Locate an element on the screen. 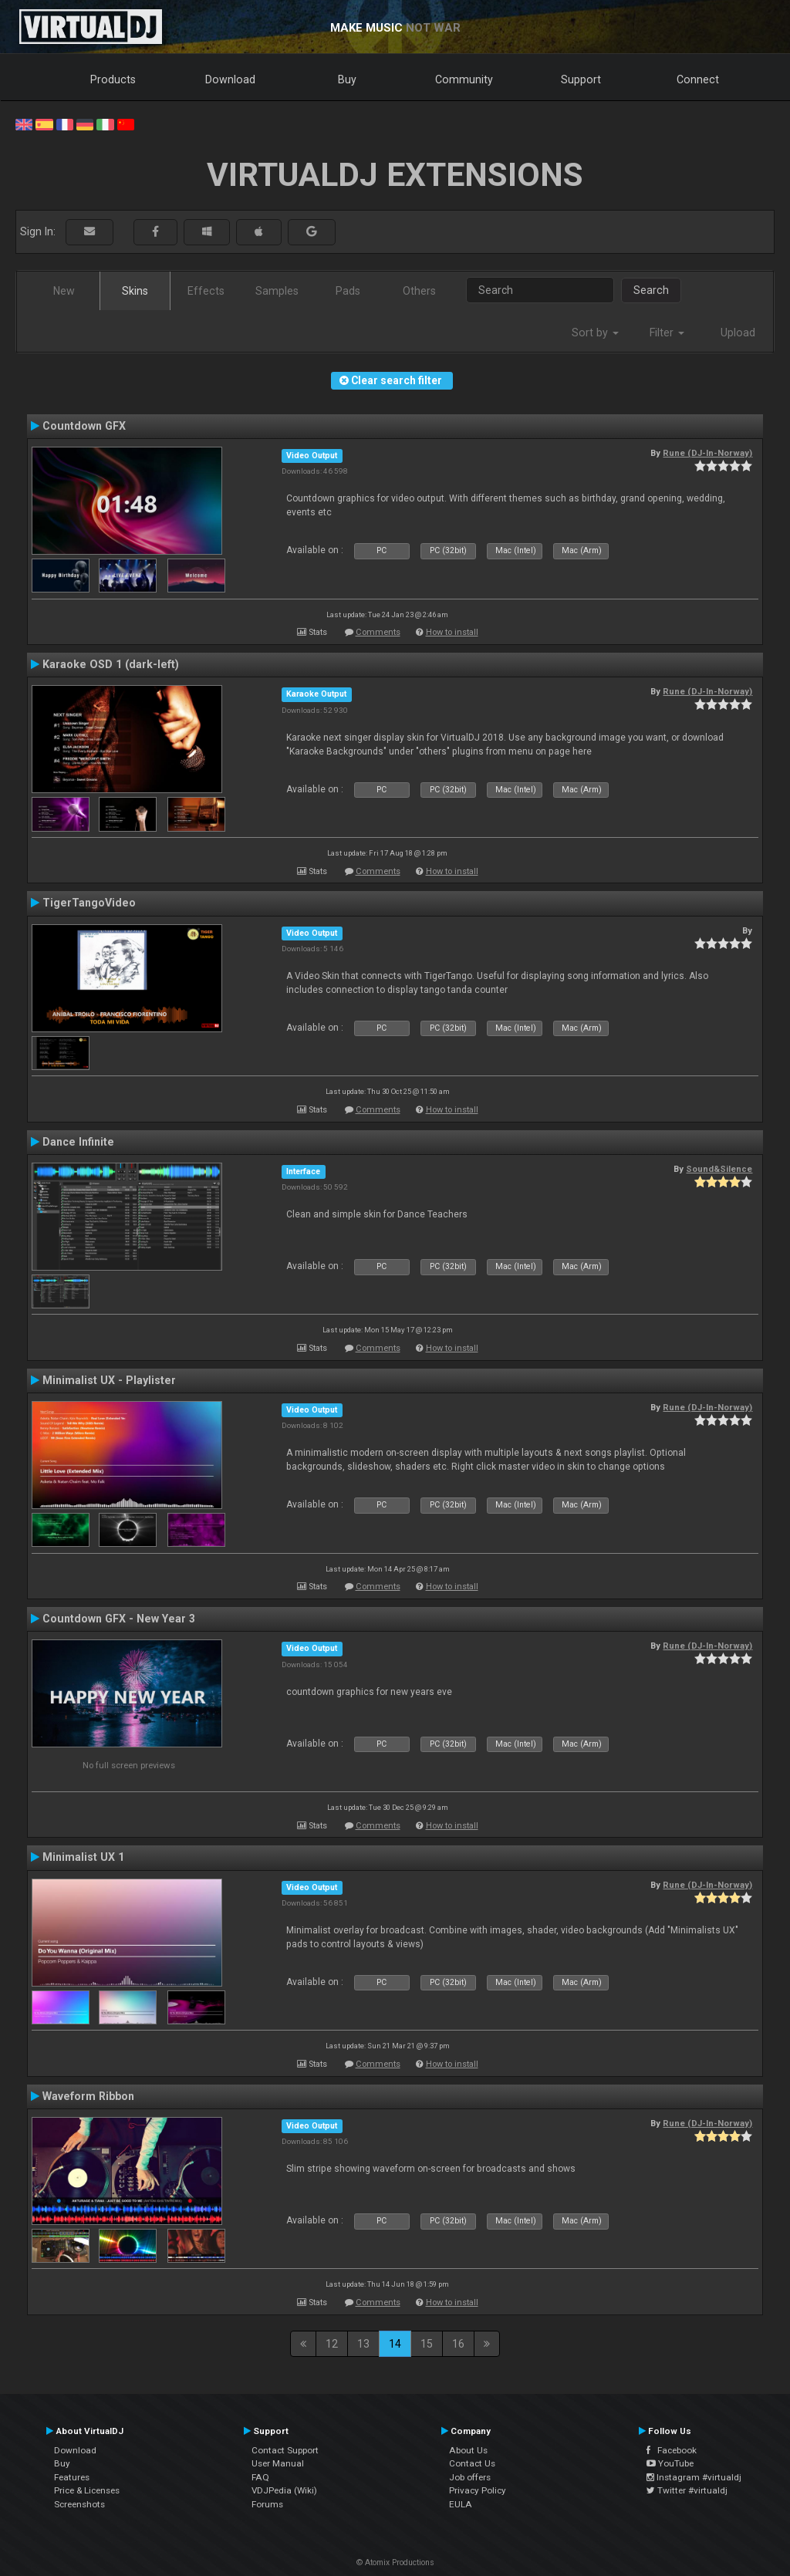  User Manual is located at coordinates (278, 2463).